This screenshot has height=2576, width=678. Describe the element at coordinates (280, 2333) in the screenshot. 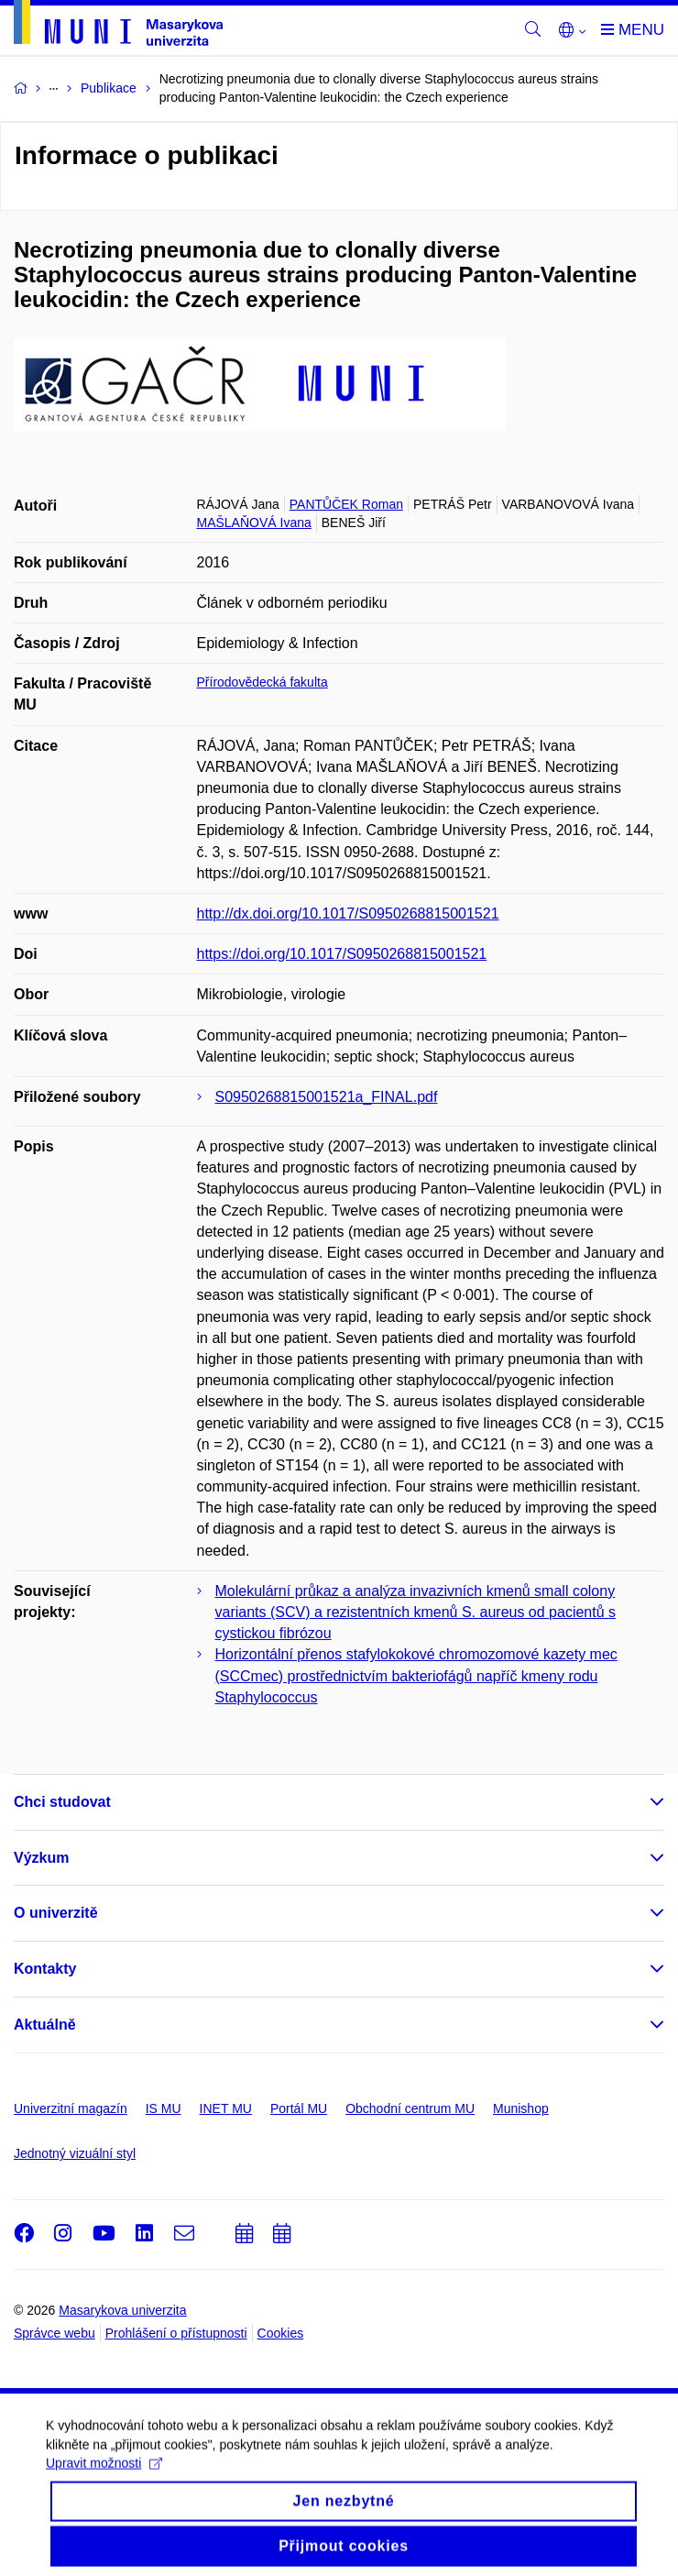

I see `Cookies` at that location.